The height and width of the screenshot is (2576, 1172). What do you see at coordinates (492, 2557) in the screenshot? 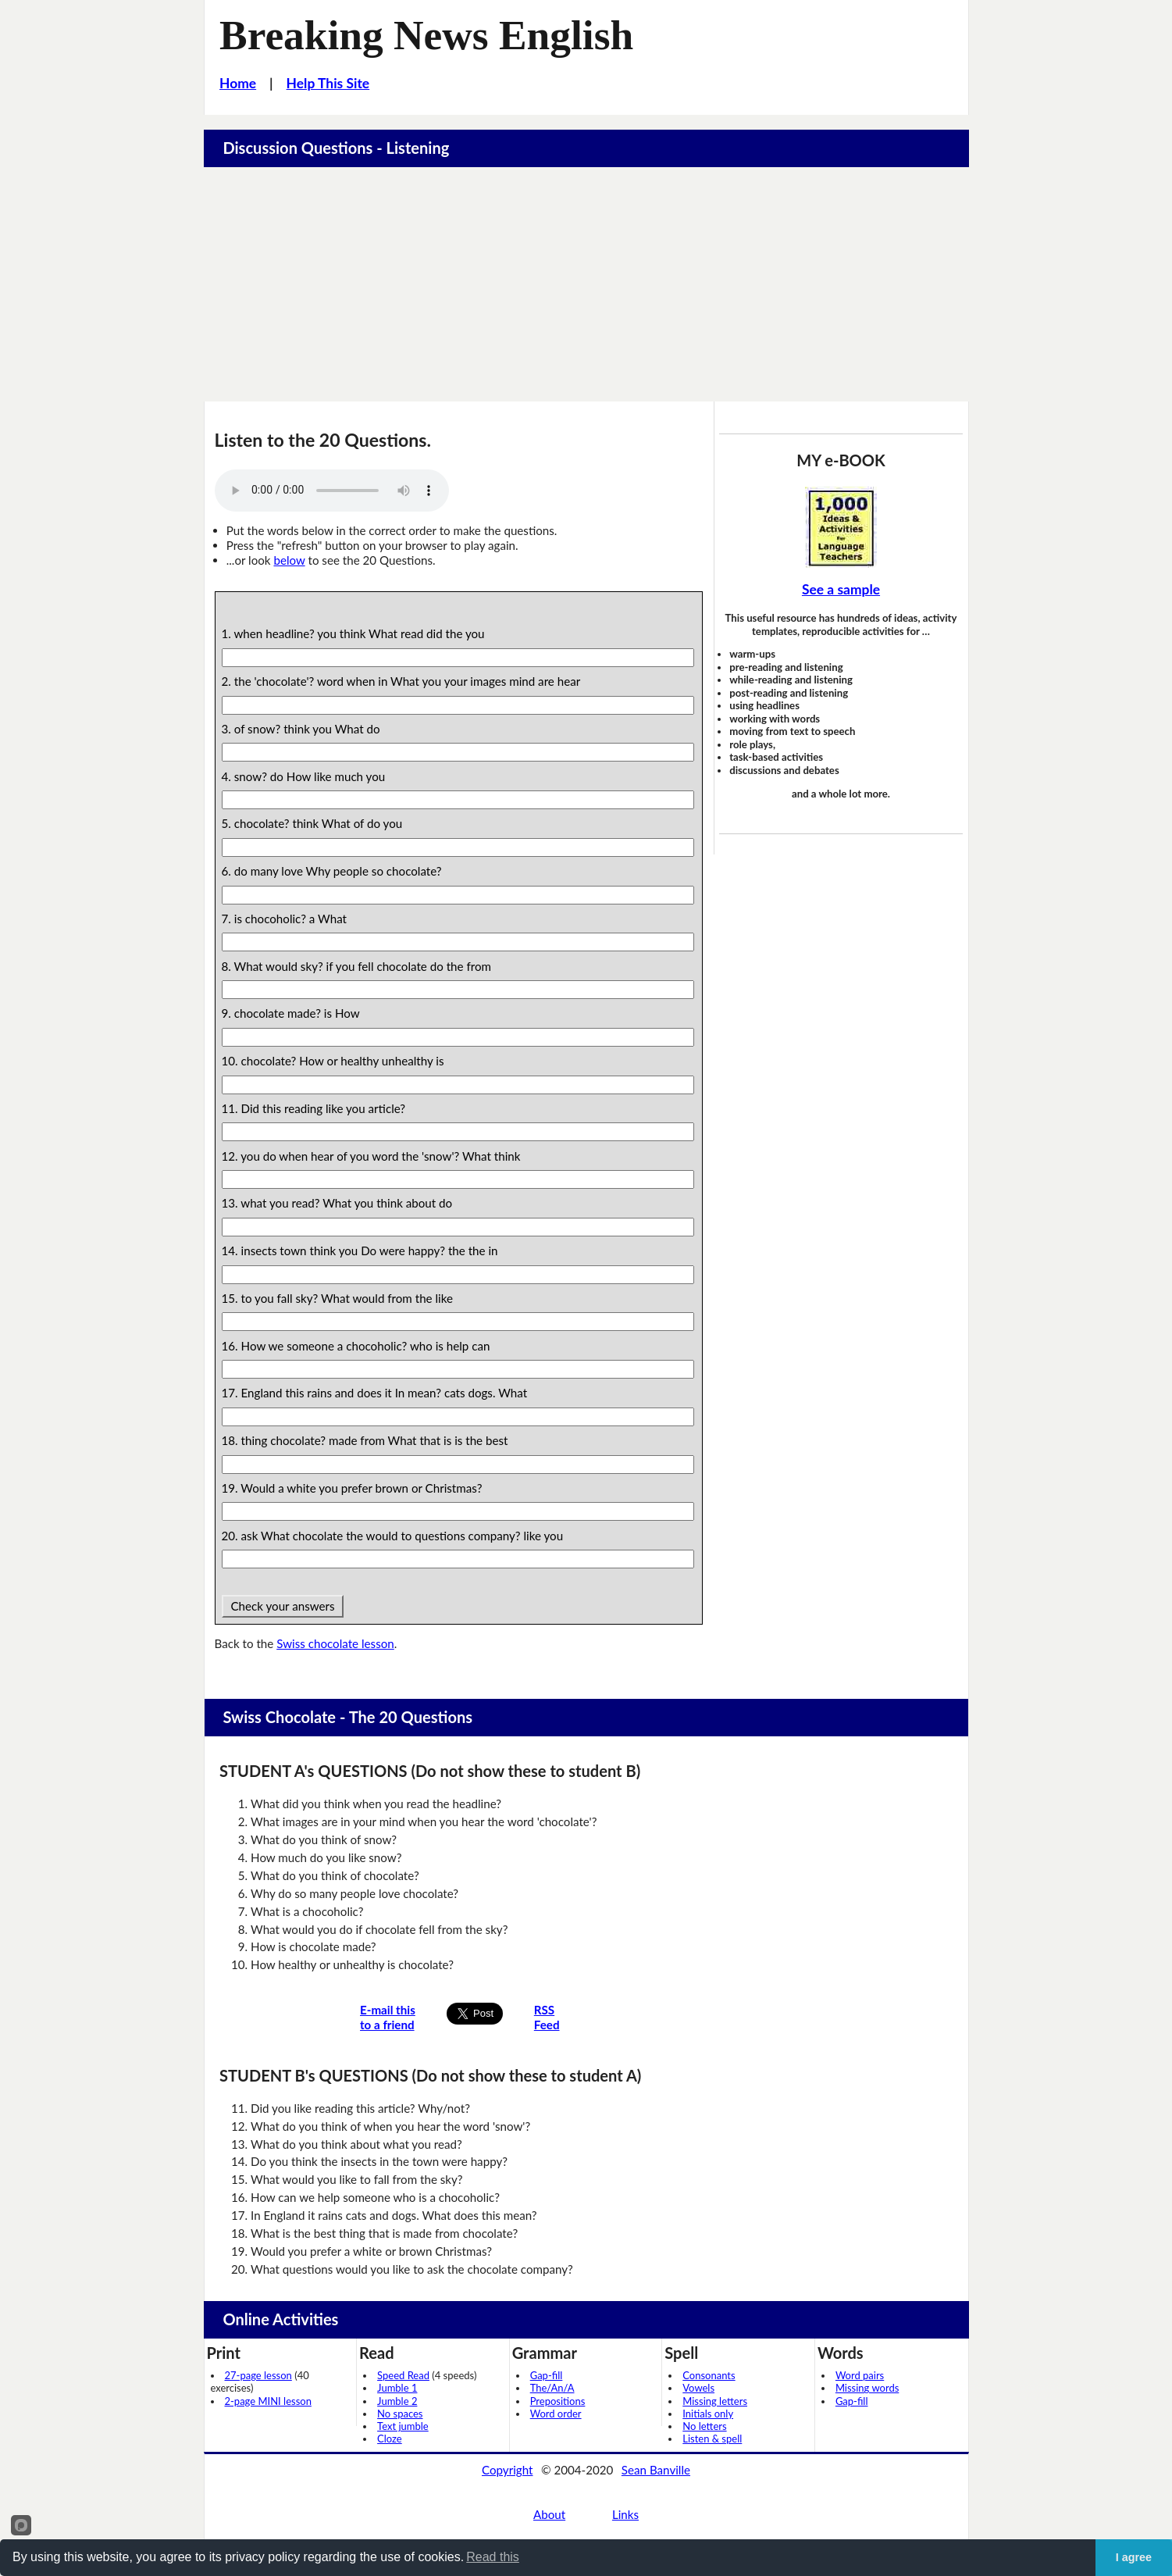
I see `Read this` at bounding box center [492, 2557].